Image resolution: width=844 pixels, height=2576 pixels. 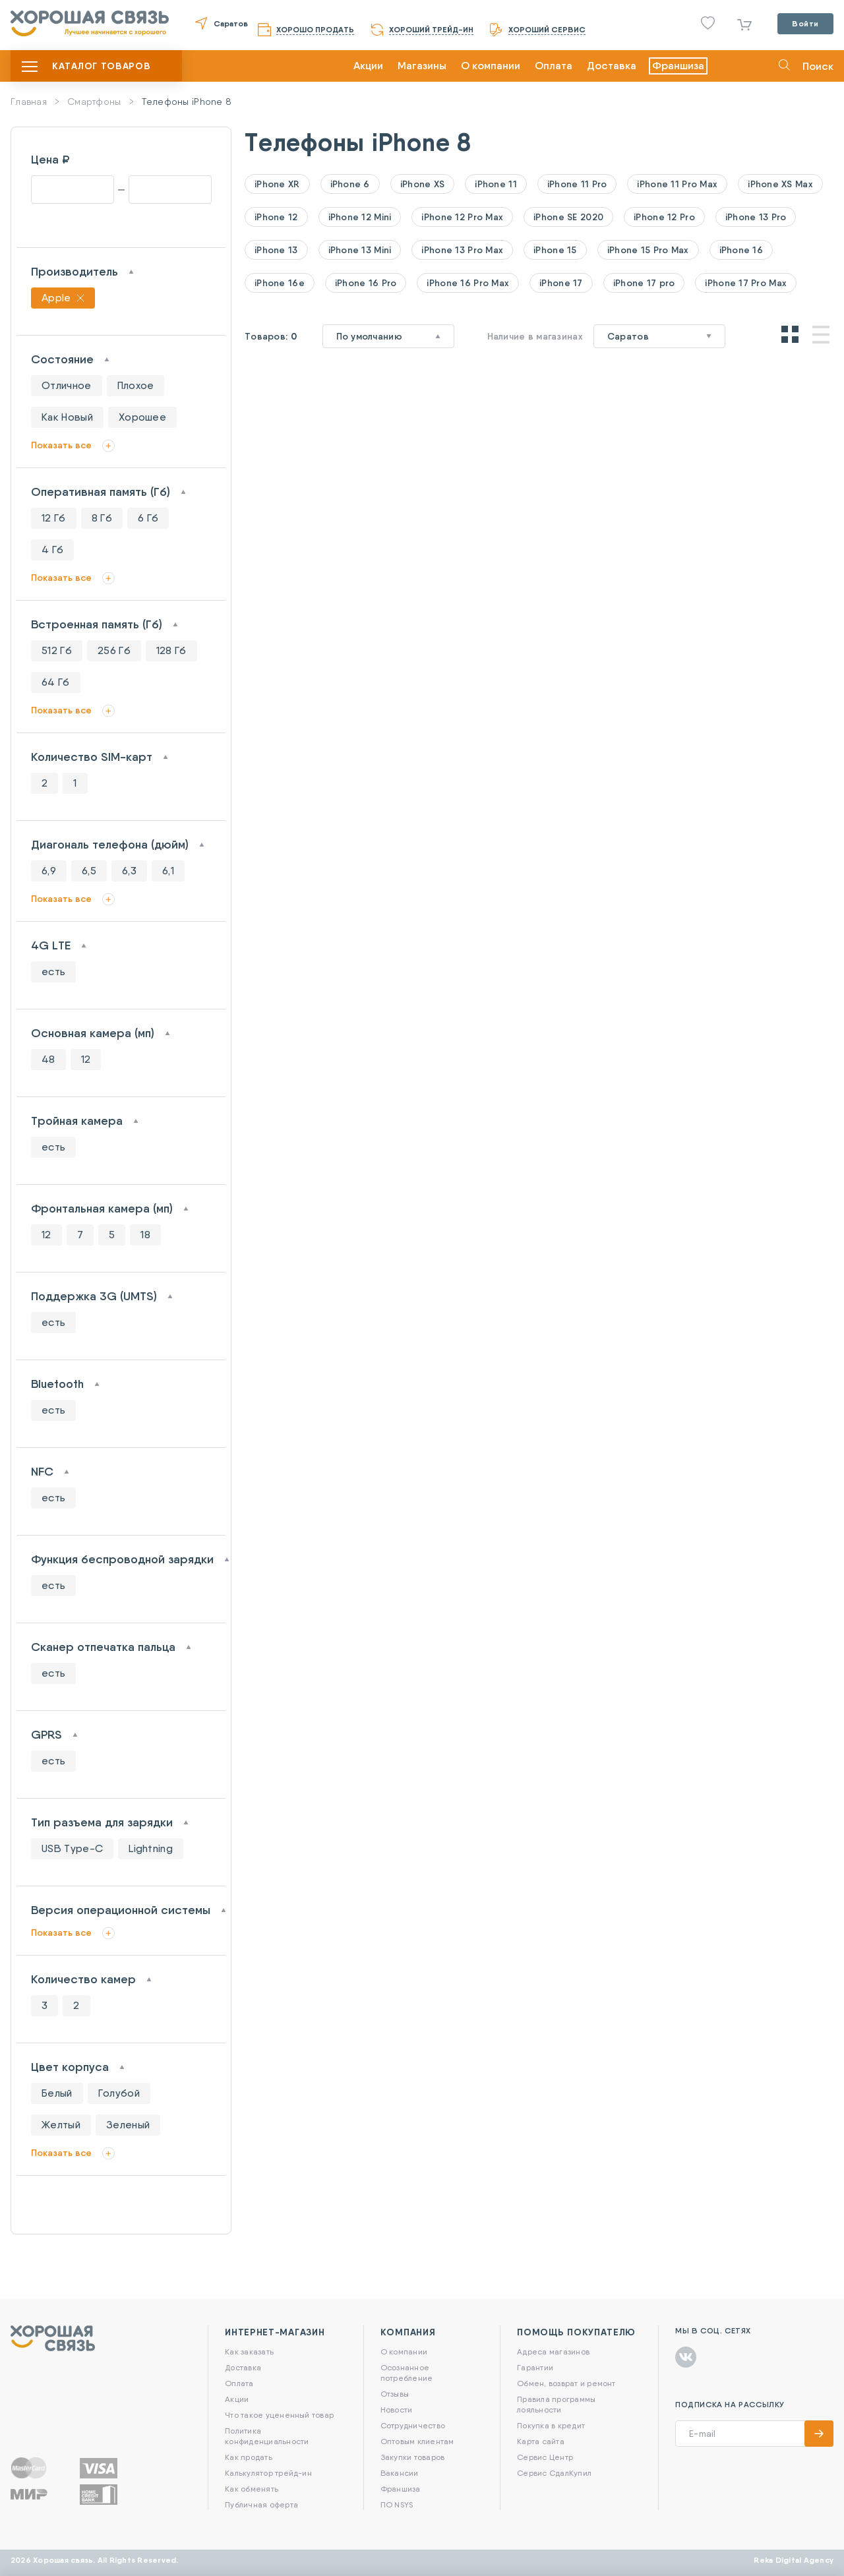 What do you see at coordinates (556, 2404) in the screenshot?
I see `Правила программы лояльности` at bounding box center [556, 2404].